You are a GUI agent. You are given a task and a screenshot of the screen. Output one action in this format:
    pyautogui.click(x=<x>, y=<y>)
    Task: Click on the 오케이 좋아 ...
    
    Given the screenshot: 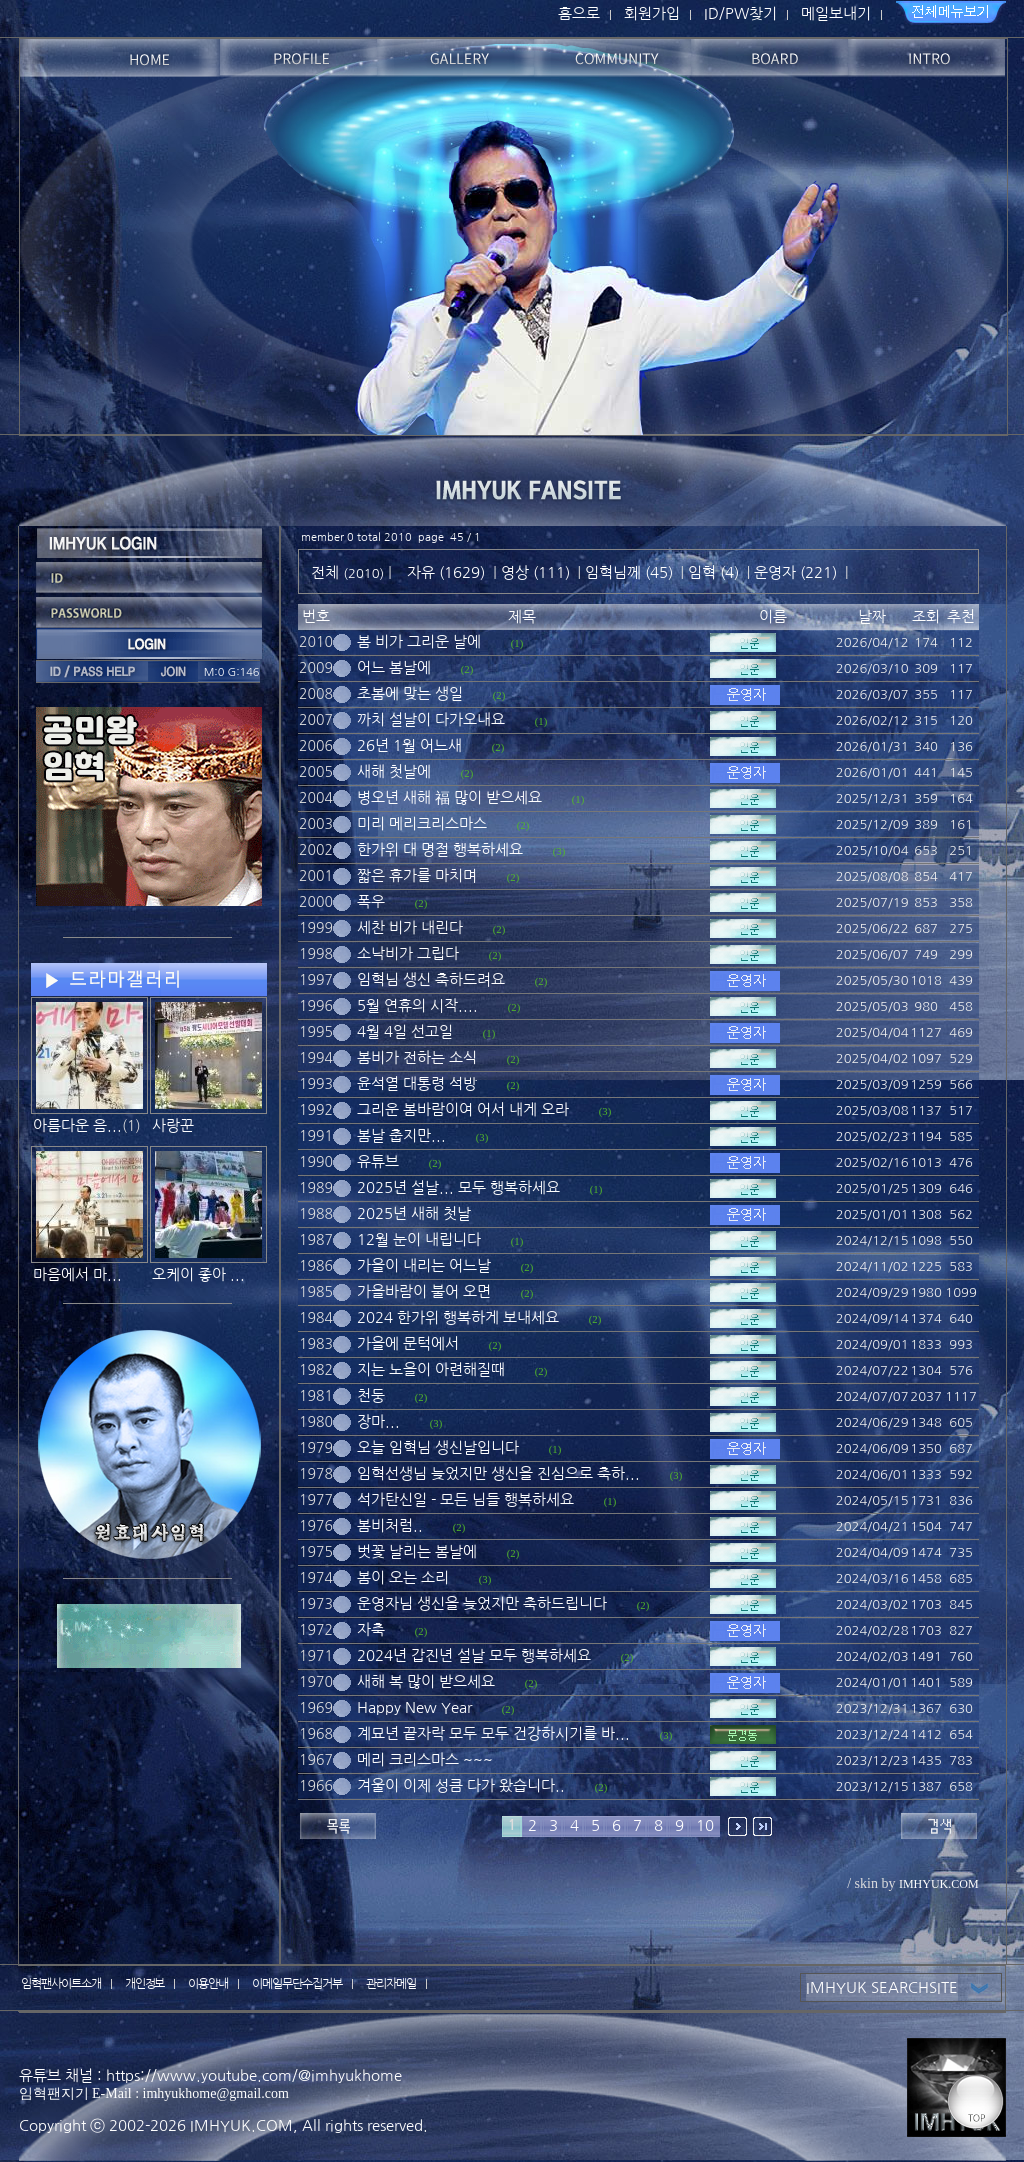 What is the action you would take?
    pyautogui.click(x=198, y=1274)
    